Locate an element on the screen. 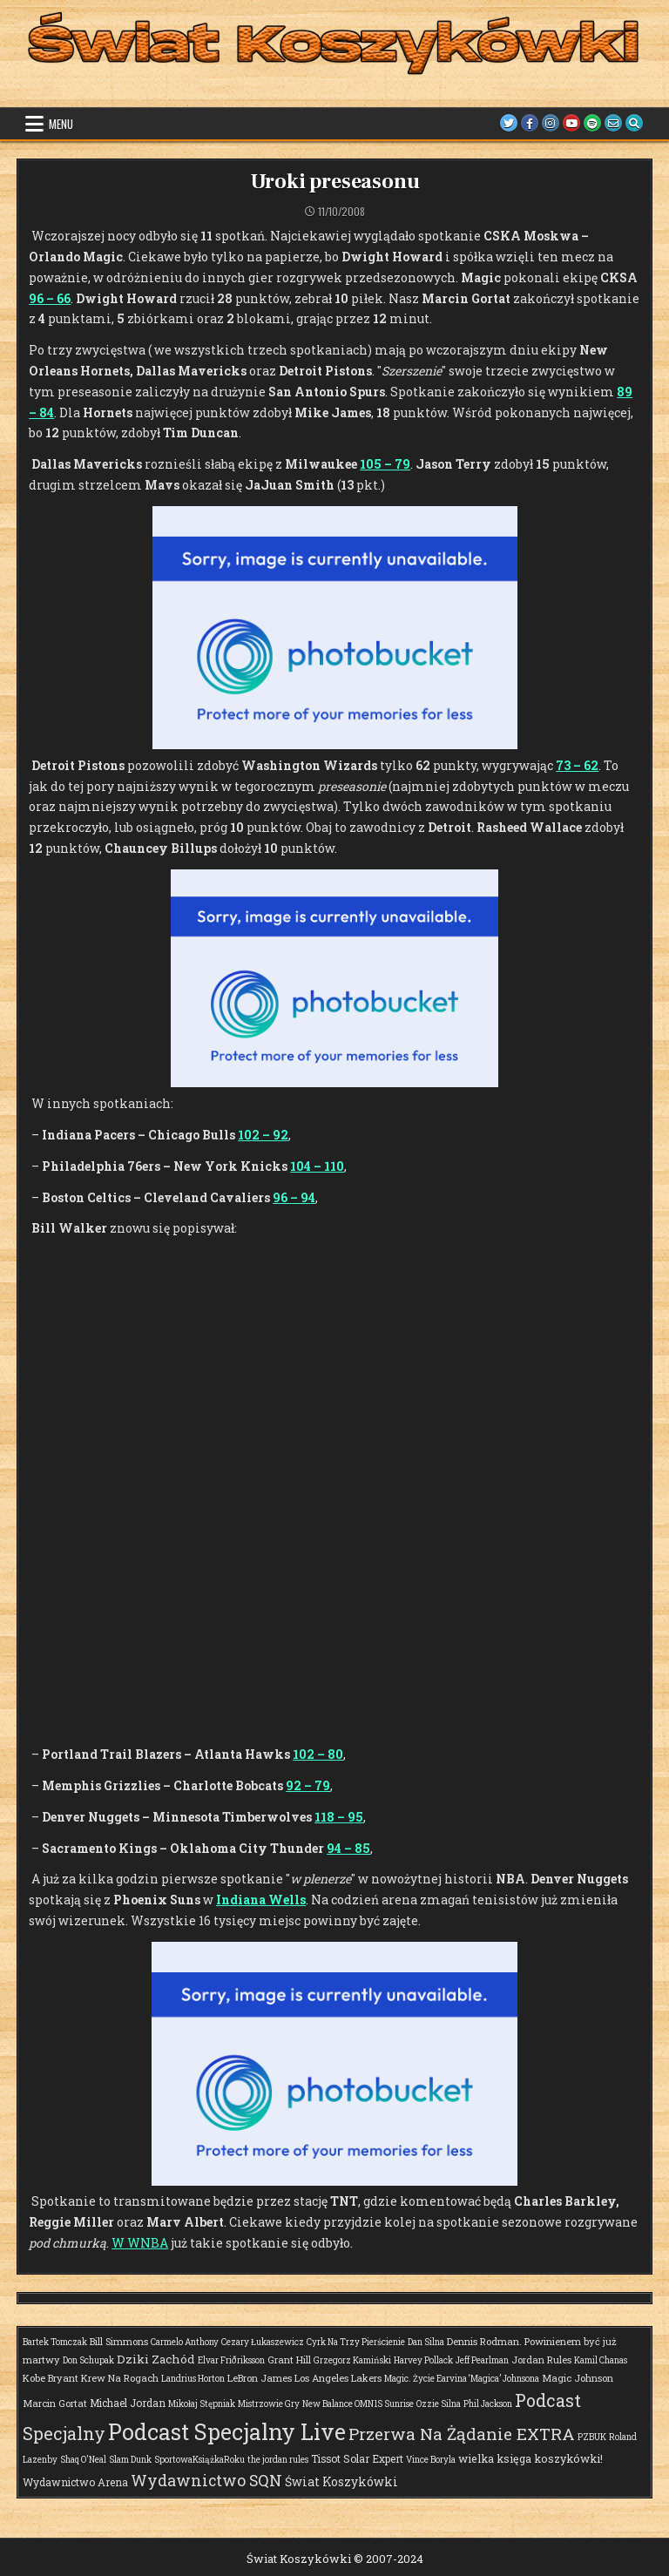  LeBron James [LeBron James (2 elementy)] is located at coordinates (259, 2377).